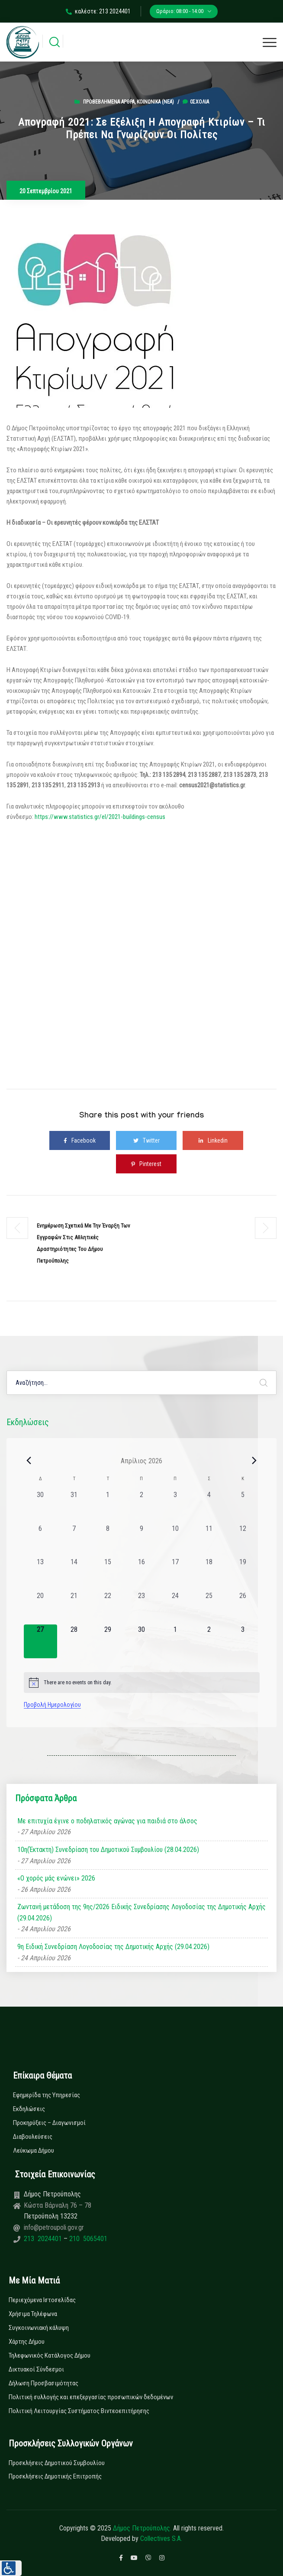 The image size is (283, 2576). What do you see at coordinates (41, 1641) in the screenshot?
I see `[27 Απριλίου, 0 εκδηλώσεις, today]` at bounding box center [41, 1641].